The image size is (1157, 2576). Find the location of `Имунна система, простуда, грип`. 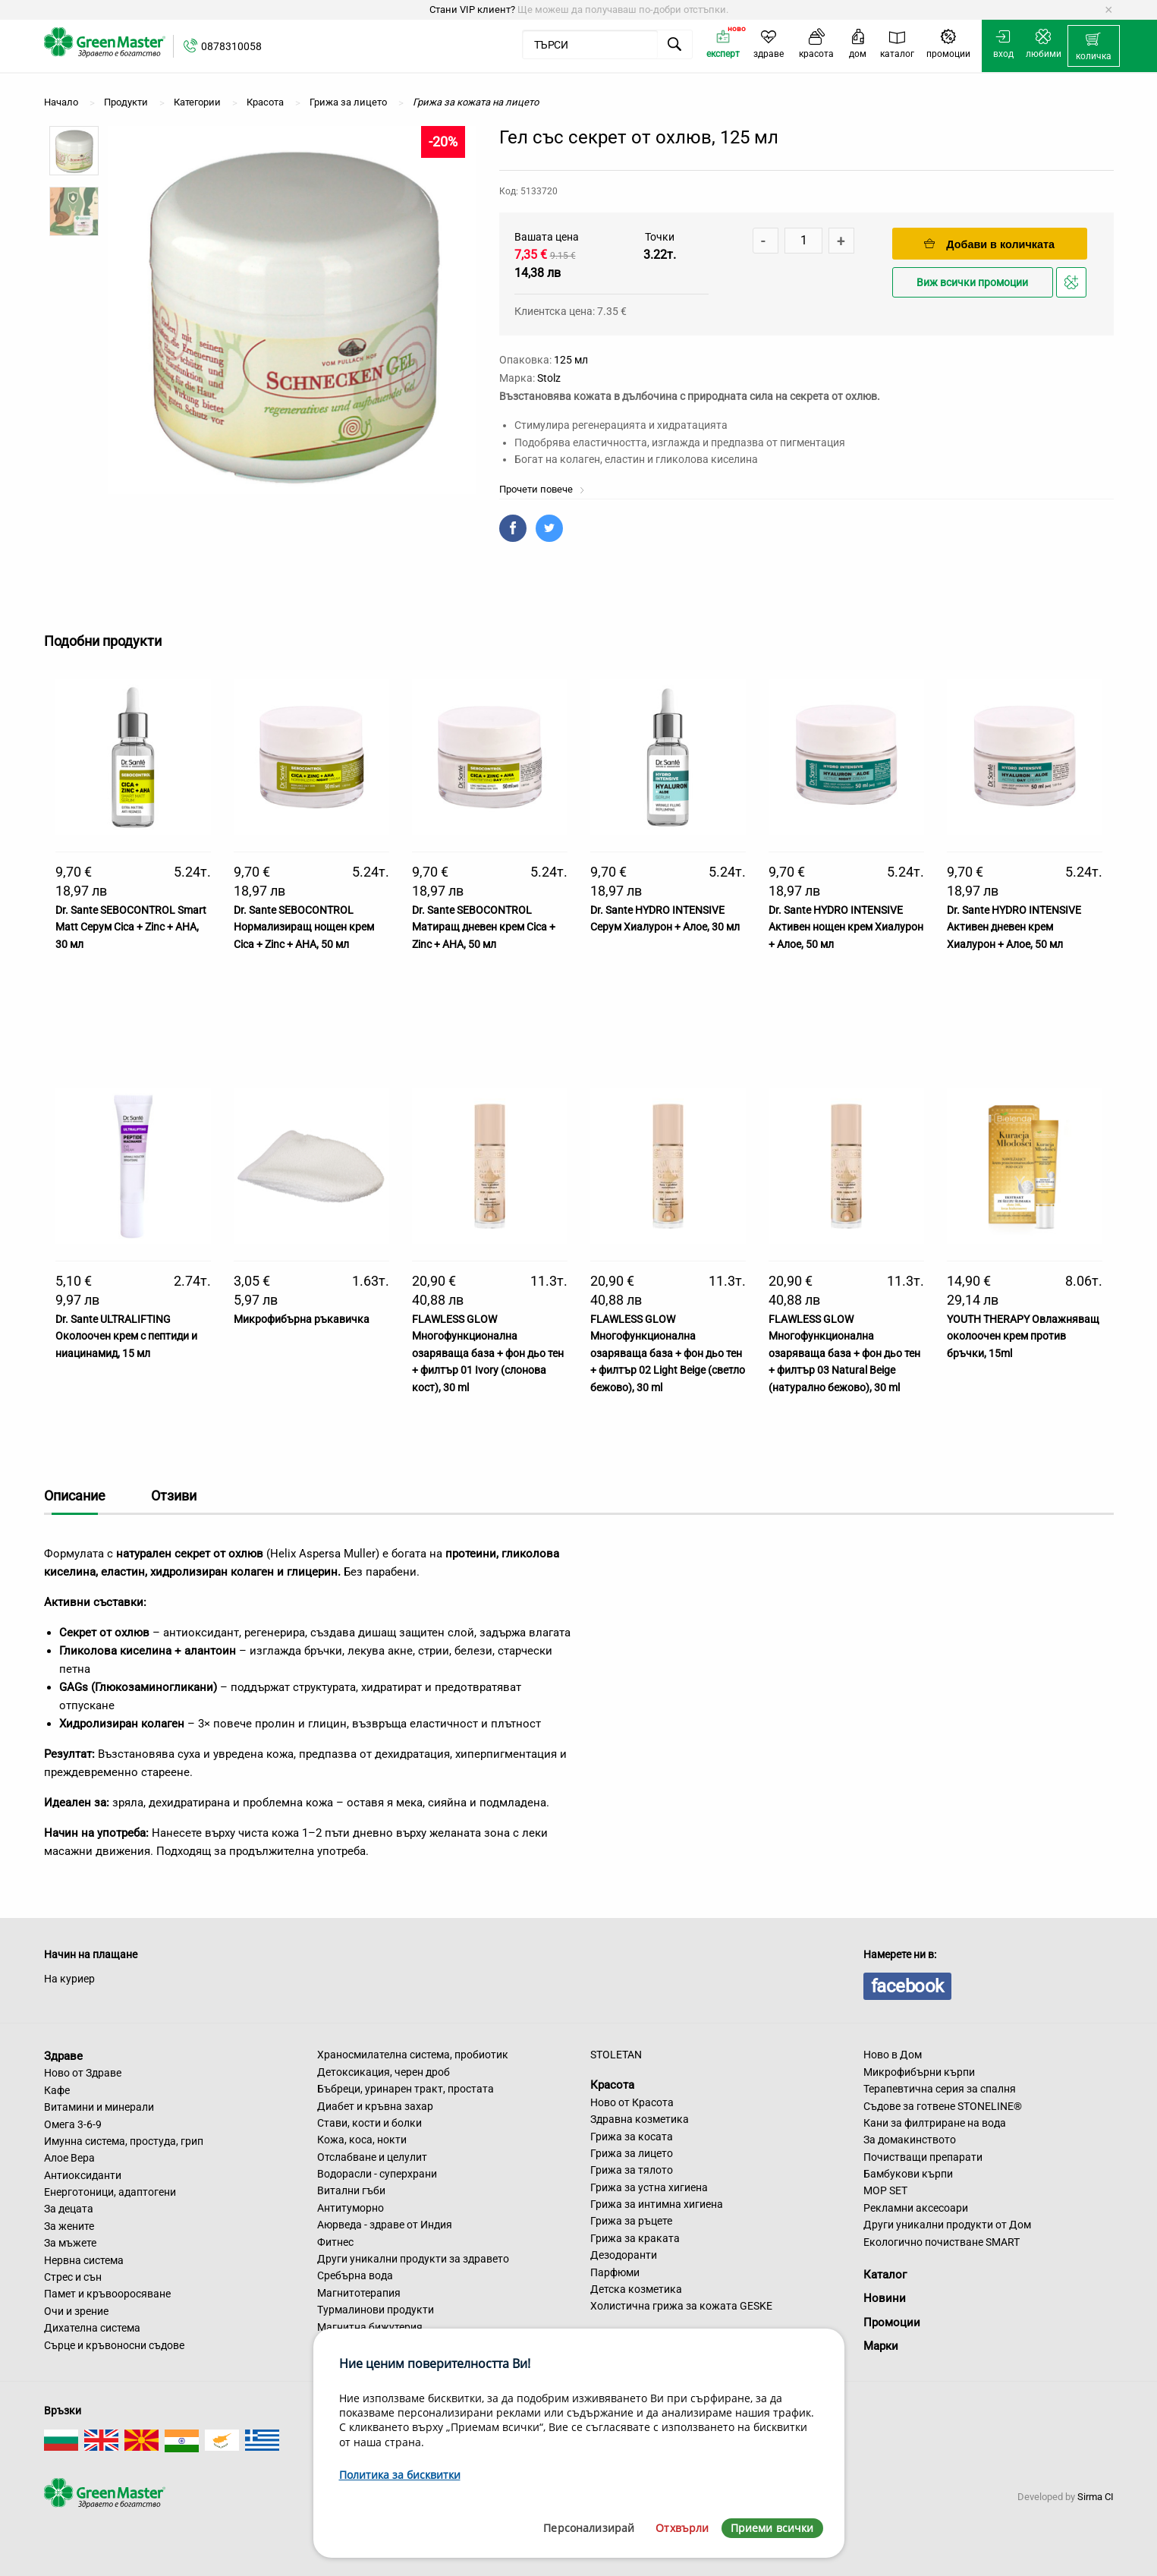

Имунна система, простуда, грип is located at coordinates (123, 2141).